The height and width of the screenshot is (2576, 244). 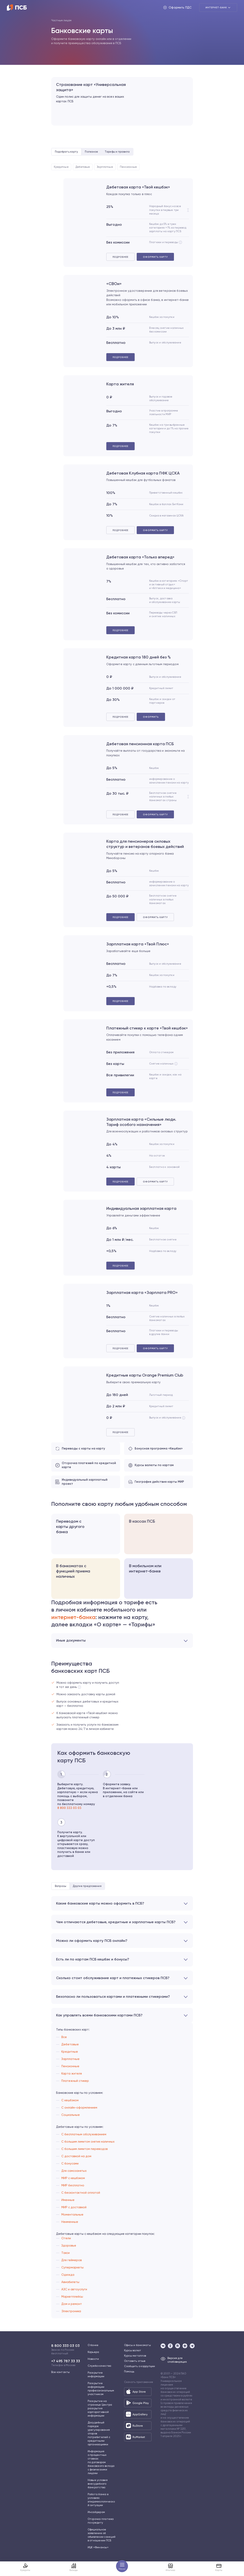 What do you see at coordinates (151, 717) in the screenshot?
I see `Оформить` at bounding box center [151, 717].